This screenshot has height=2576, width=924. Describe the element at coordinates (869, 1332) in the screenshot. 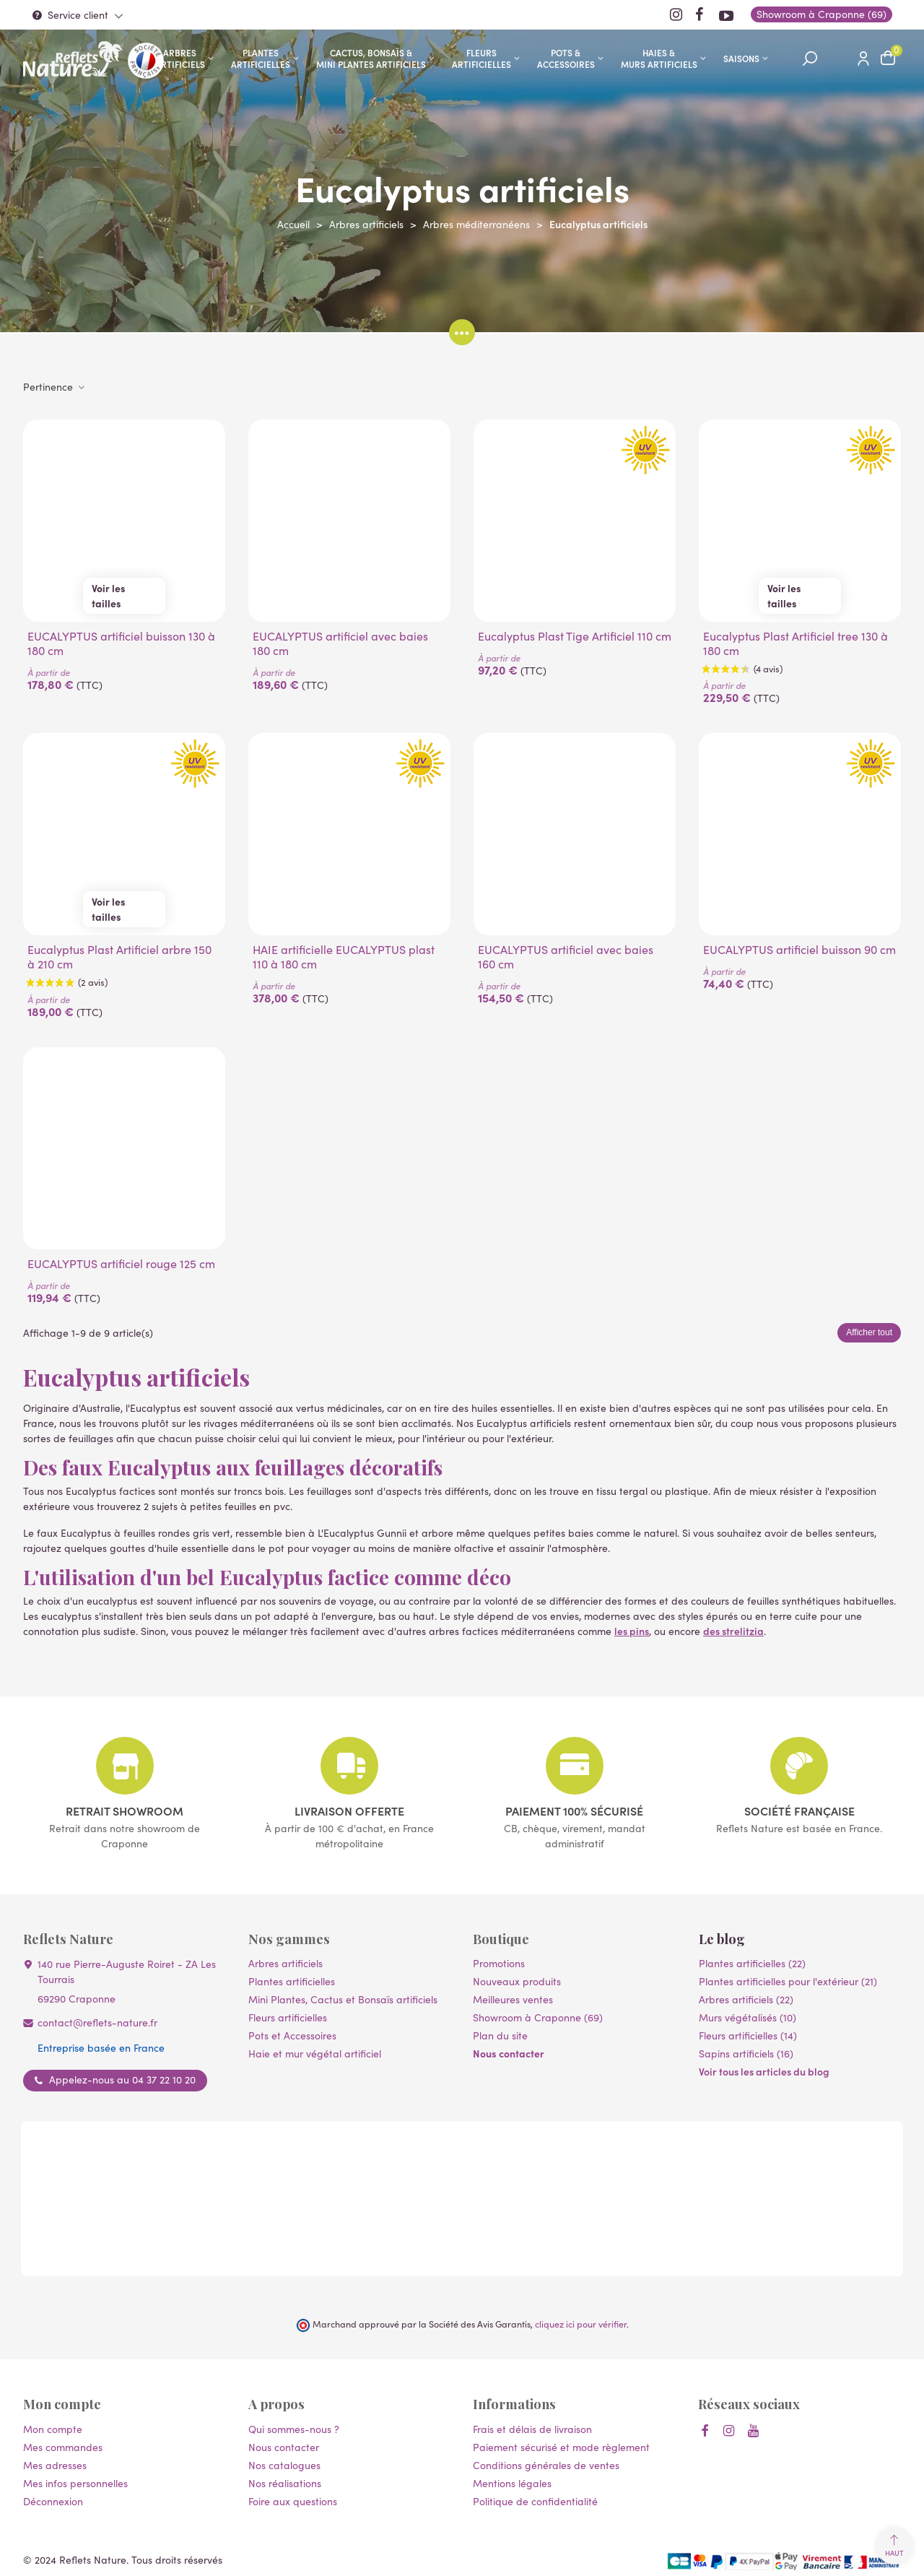

I see `Afficher tout` at that location.